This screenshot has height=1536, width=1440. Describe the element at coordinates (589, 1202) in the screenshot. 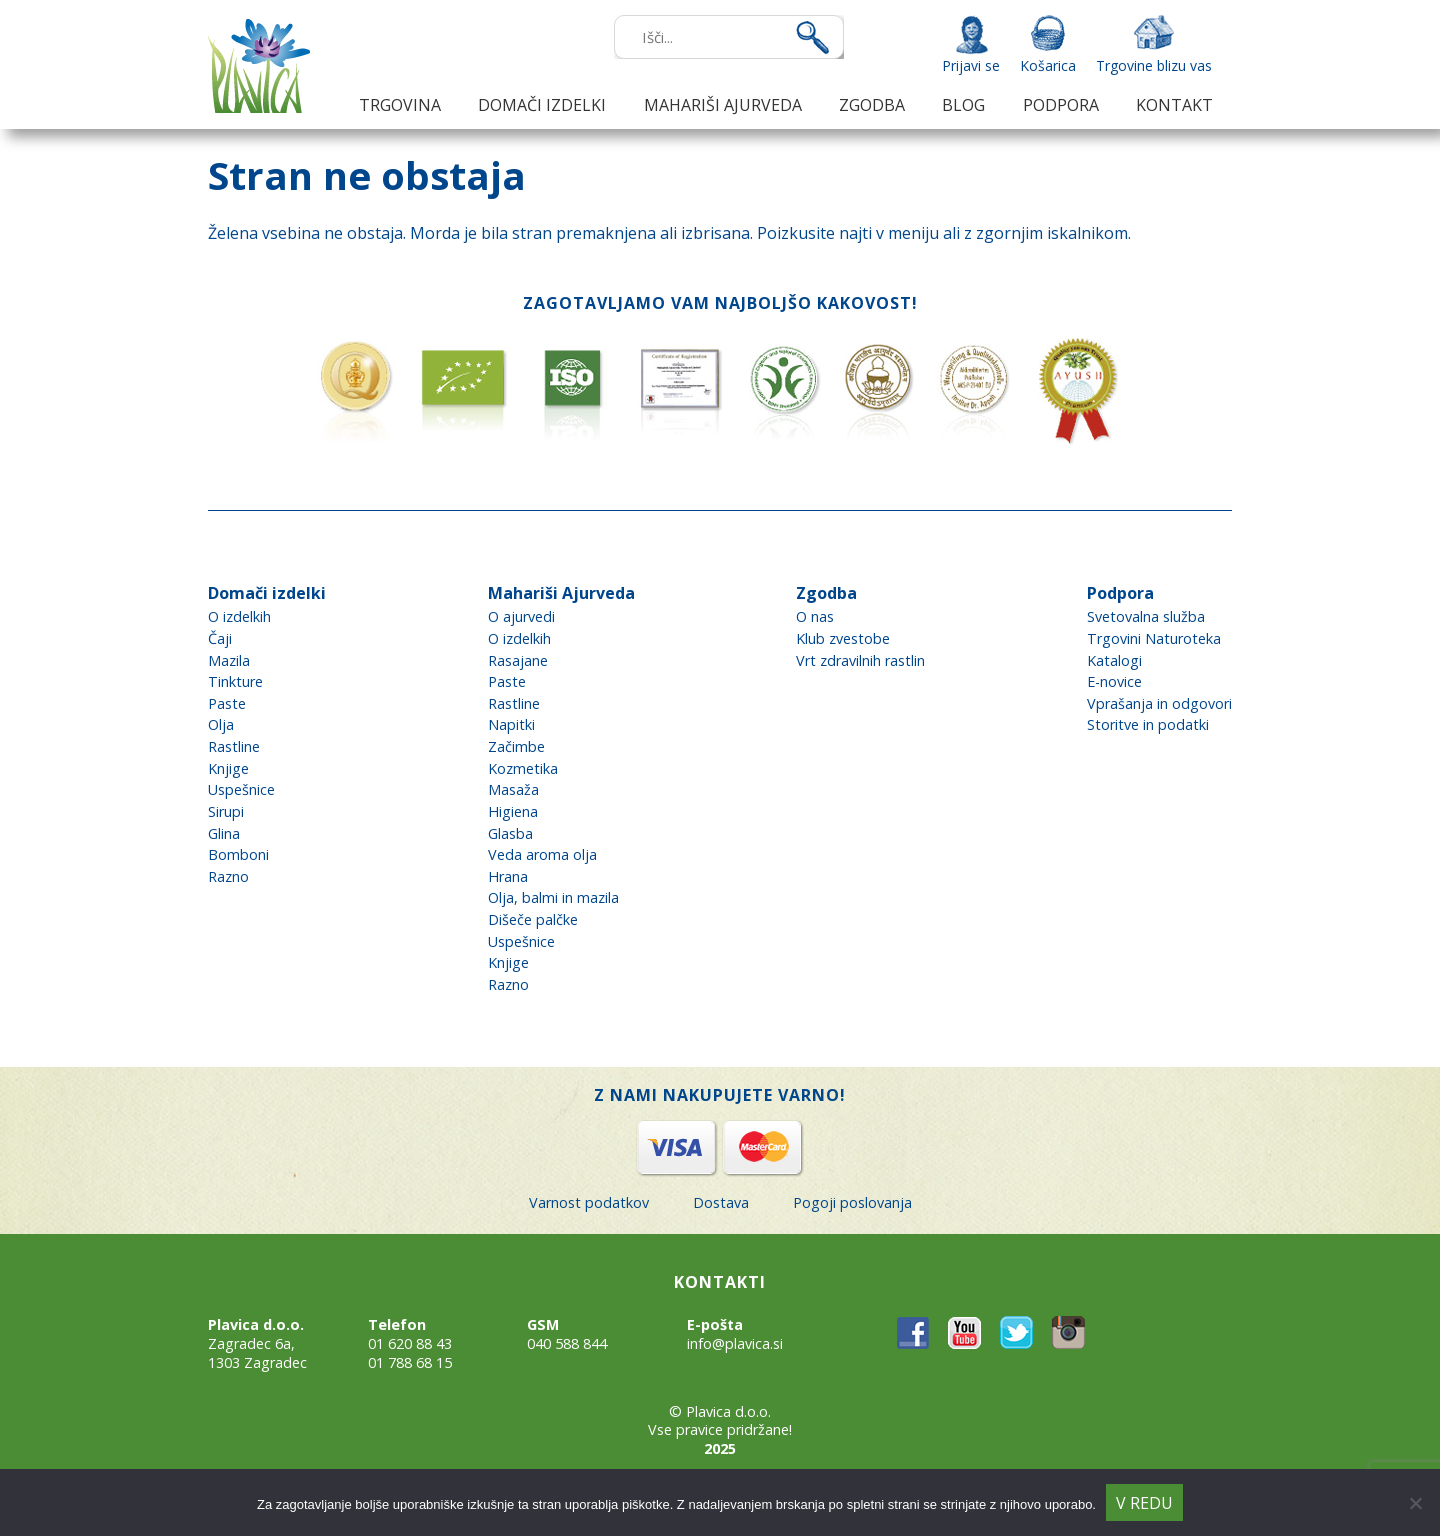

I see `Varnost podatkov` at that location.